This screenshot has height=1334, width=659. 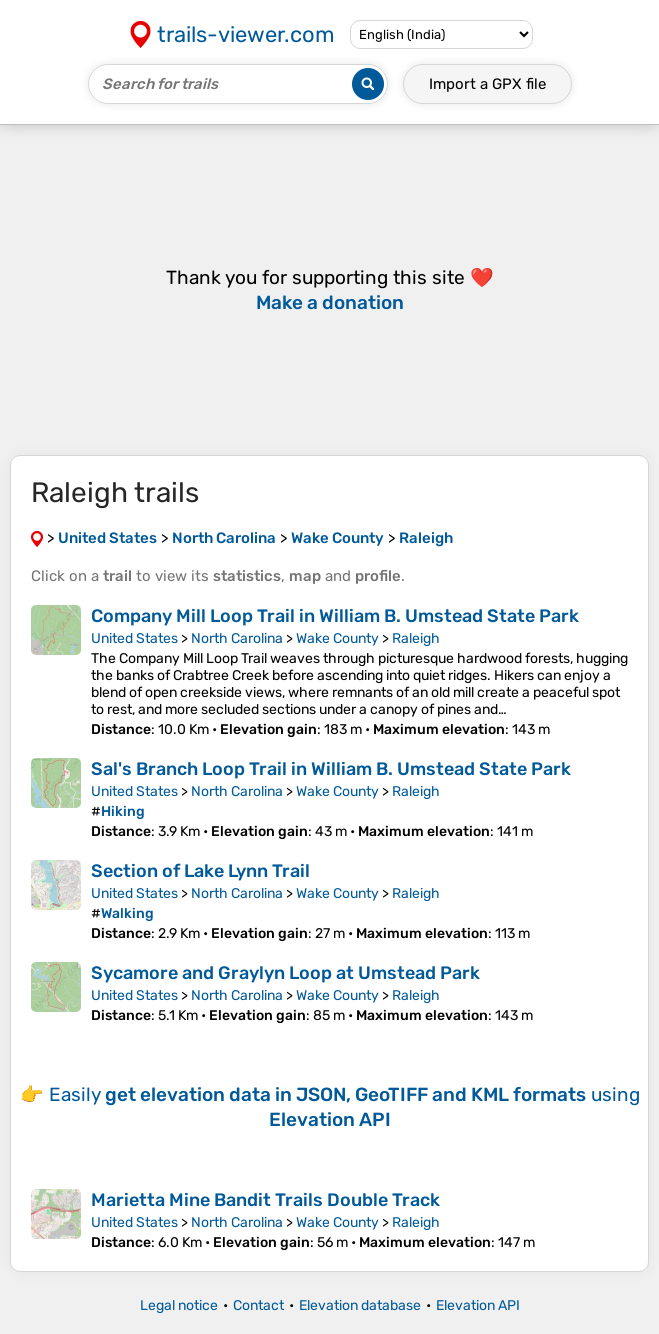 What do you see at coordinates (237, 638) in the screenshot?
I see `North Carolina` at bounding box center [237, 638].